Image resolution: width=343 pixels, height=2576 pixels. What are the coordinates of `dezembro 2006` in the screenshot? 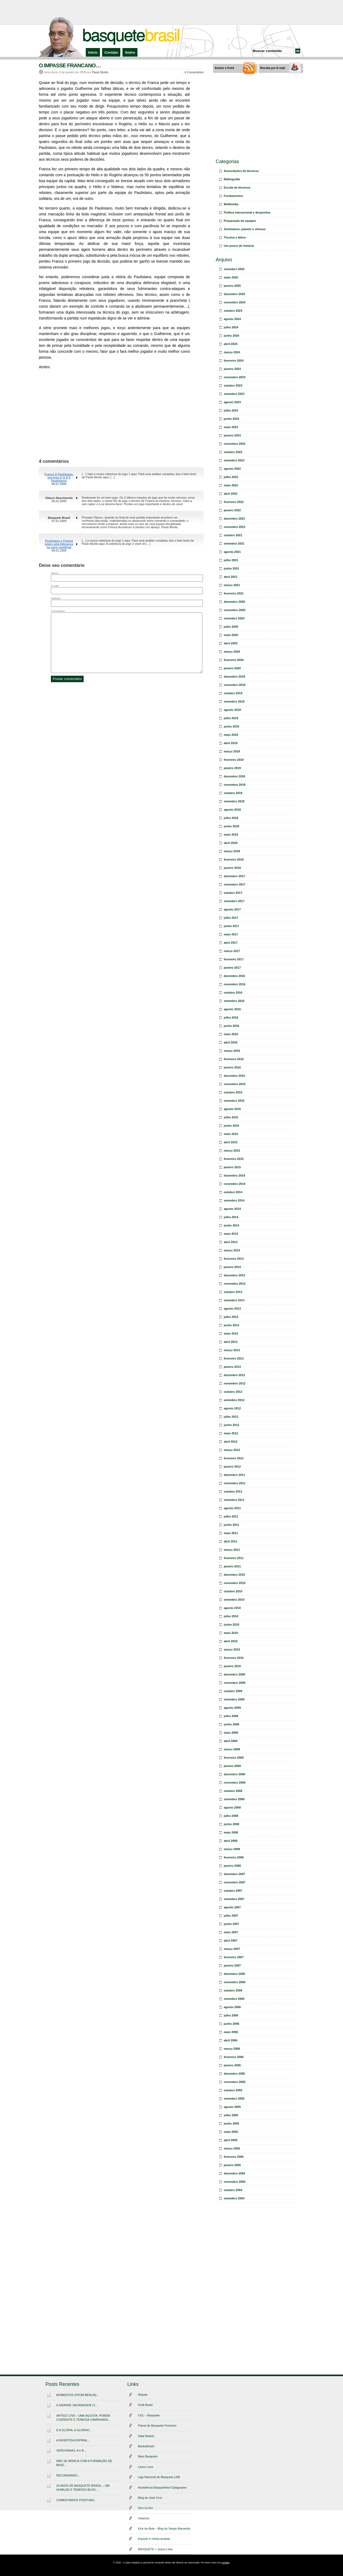 It's located at (234, 1973).